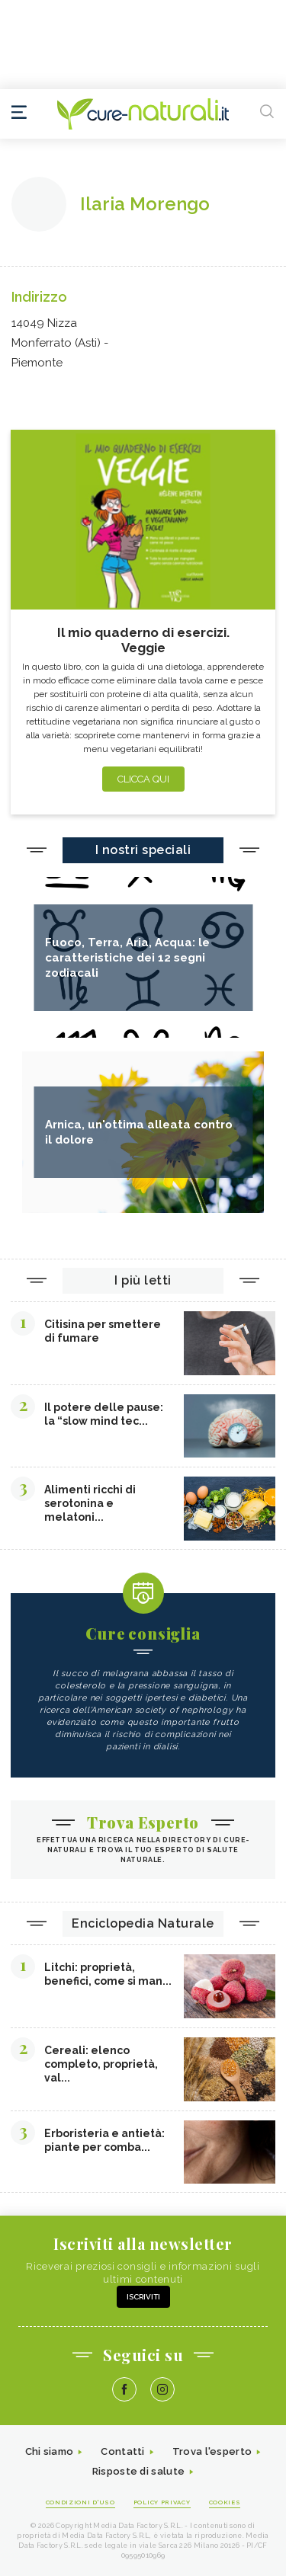  I want to click on Cookies, so click(225, 2502).